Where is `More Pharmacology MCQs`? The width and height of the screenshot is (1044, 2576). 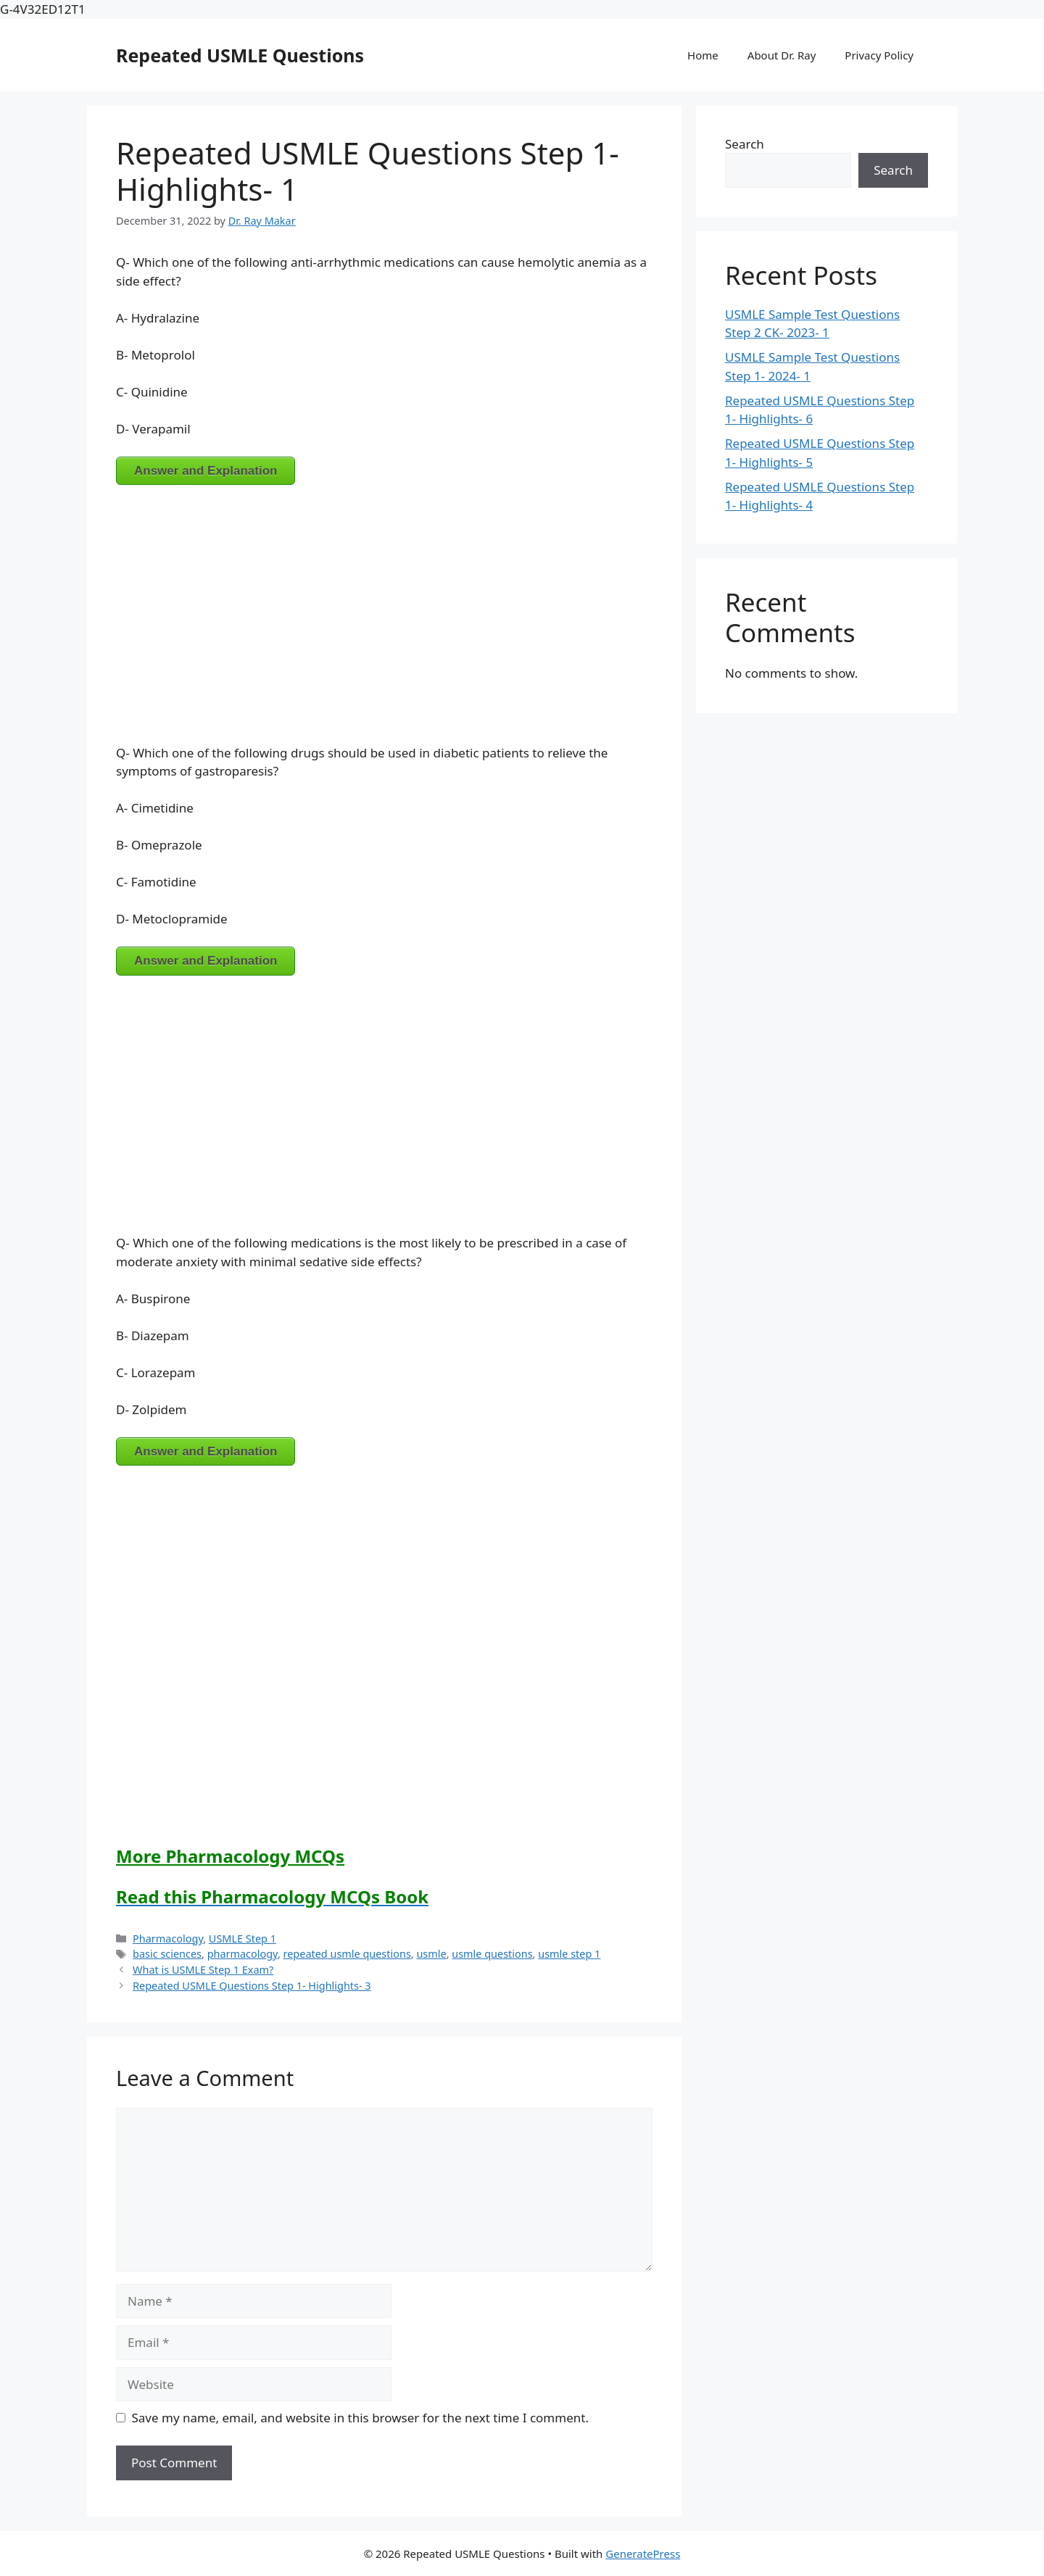 More Pharmacology MCQs is located at coordinates (230, 1856).